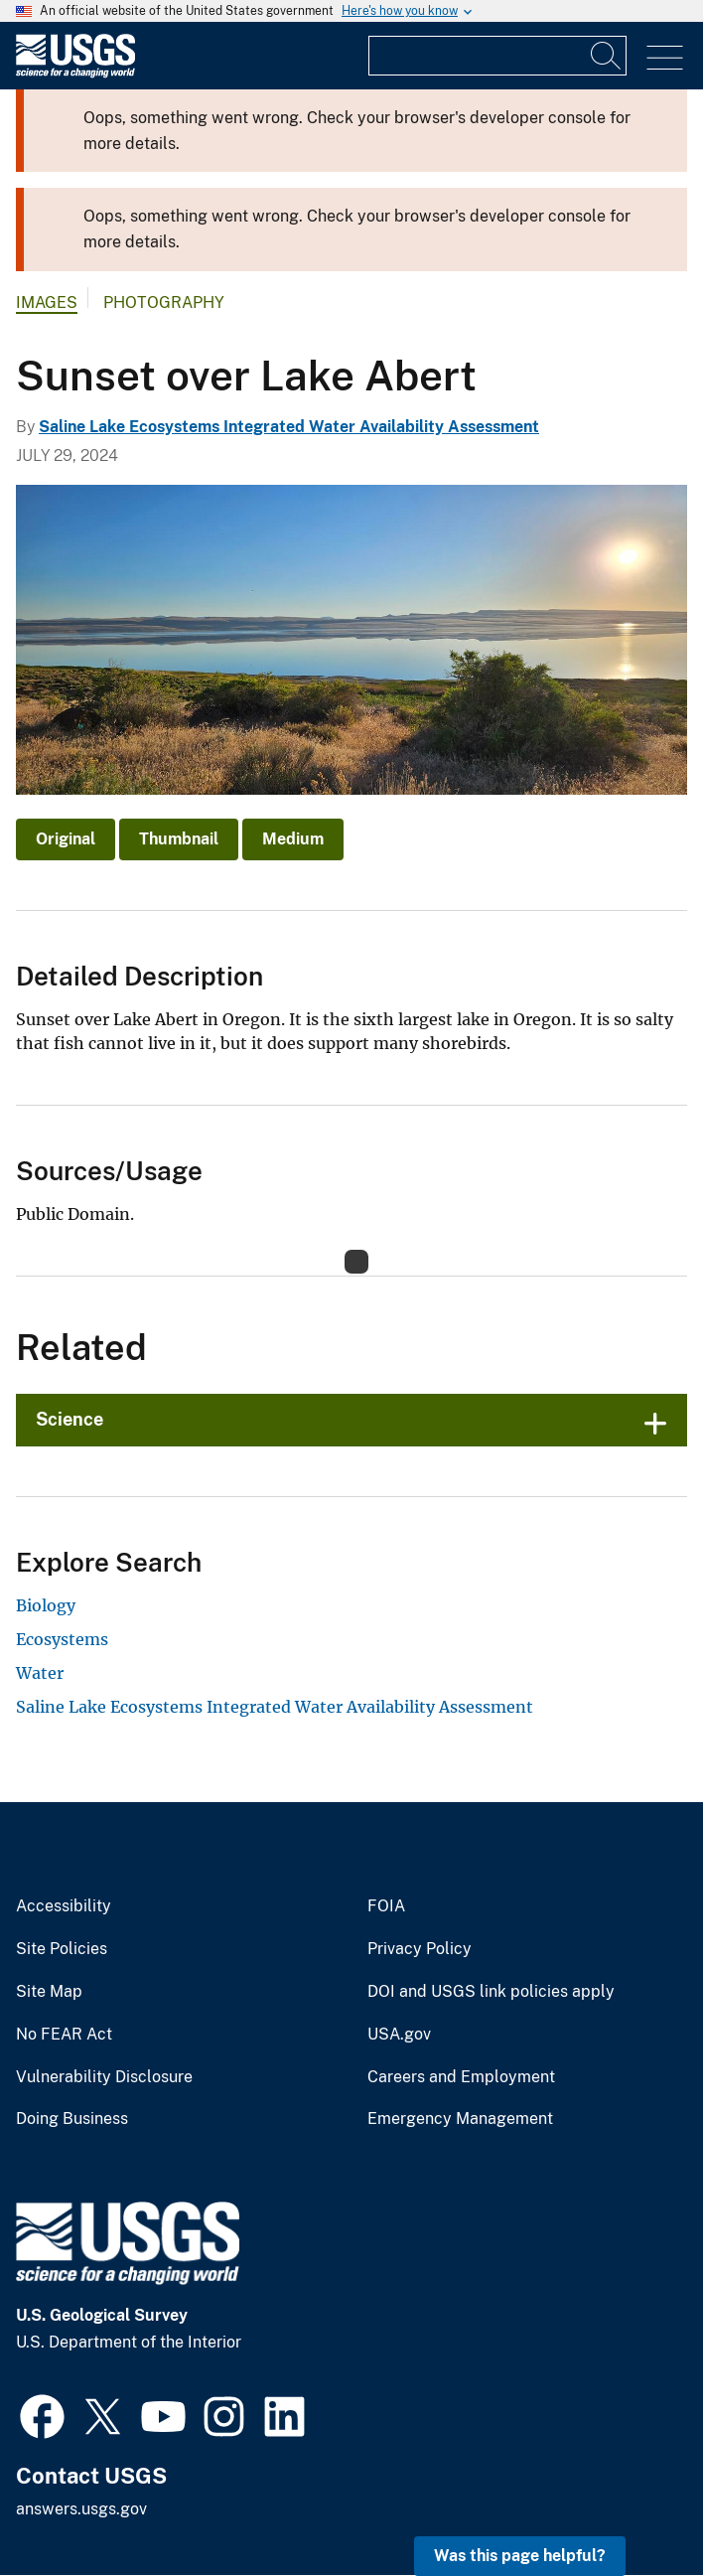  I want to click on Careers and Employment, so click(461, 2077).